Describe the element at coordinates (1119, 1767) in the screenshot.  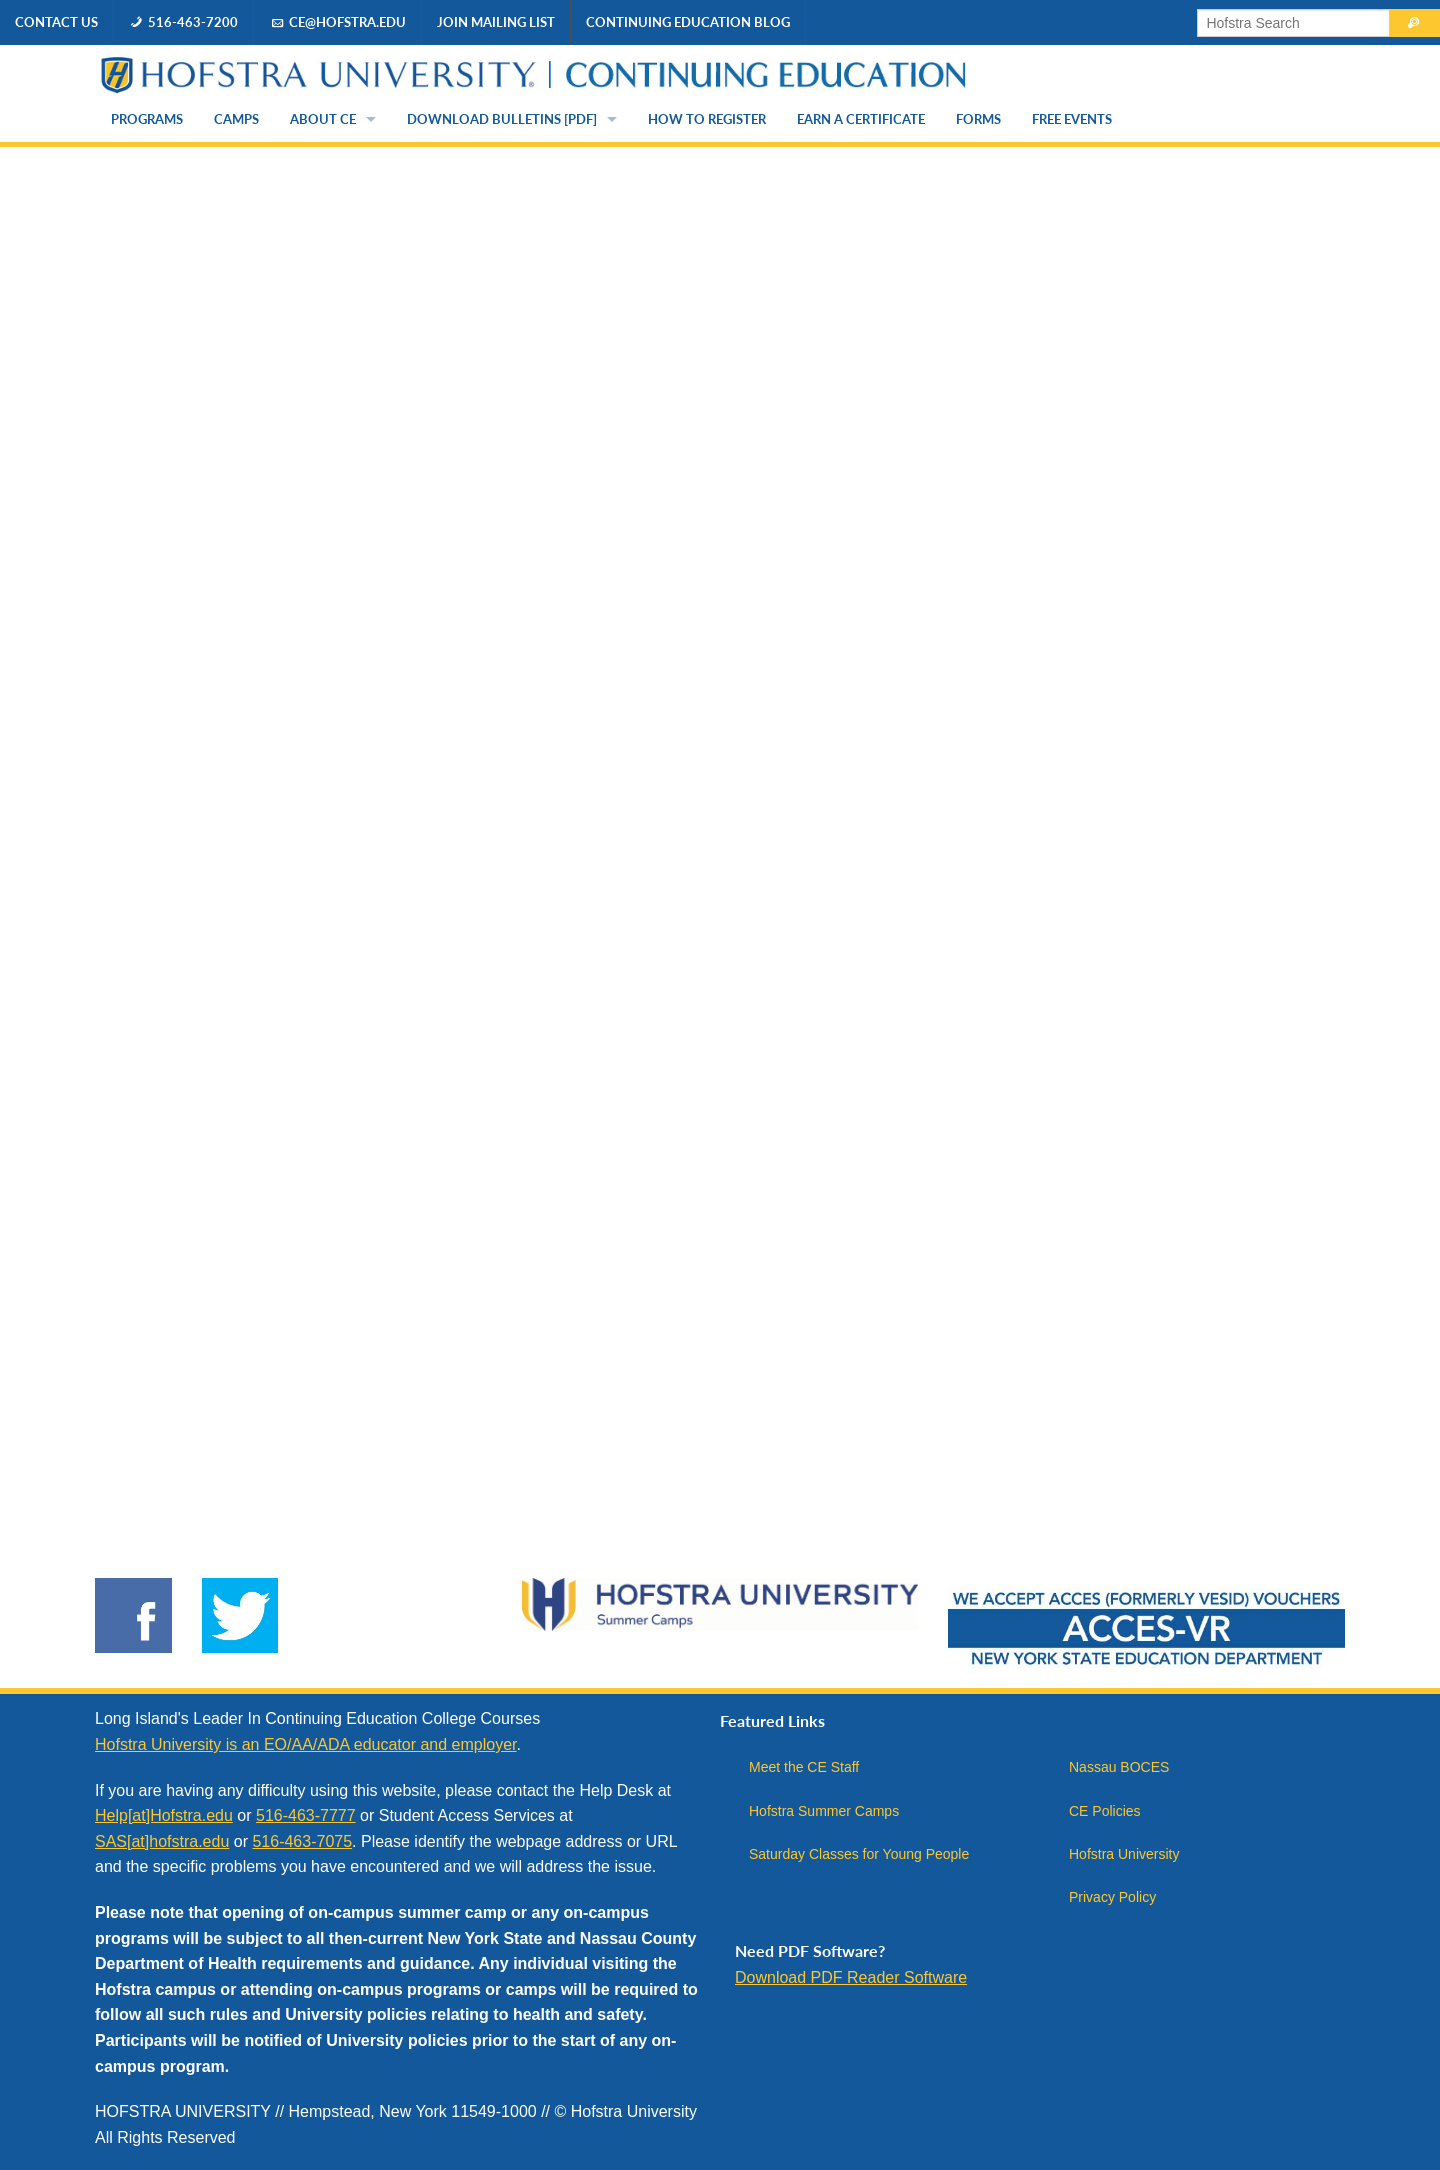
I see `Nassau BOCES` at that location.